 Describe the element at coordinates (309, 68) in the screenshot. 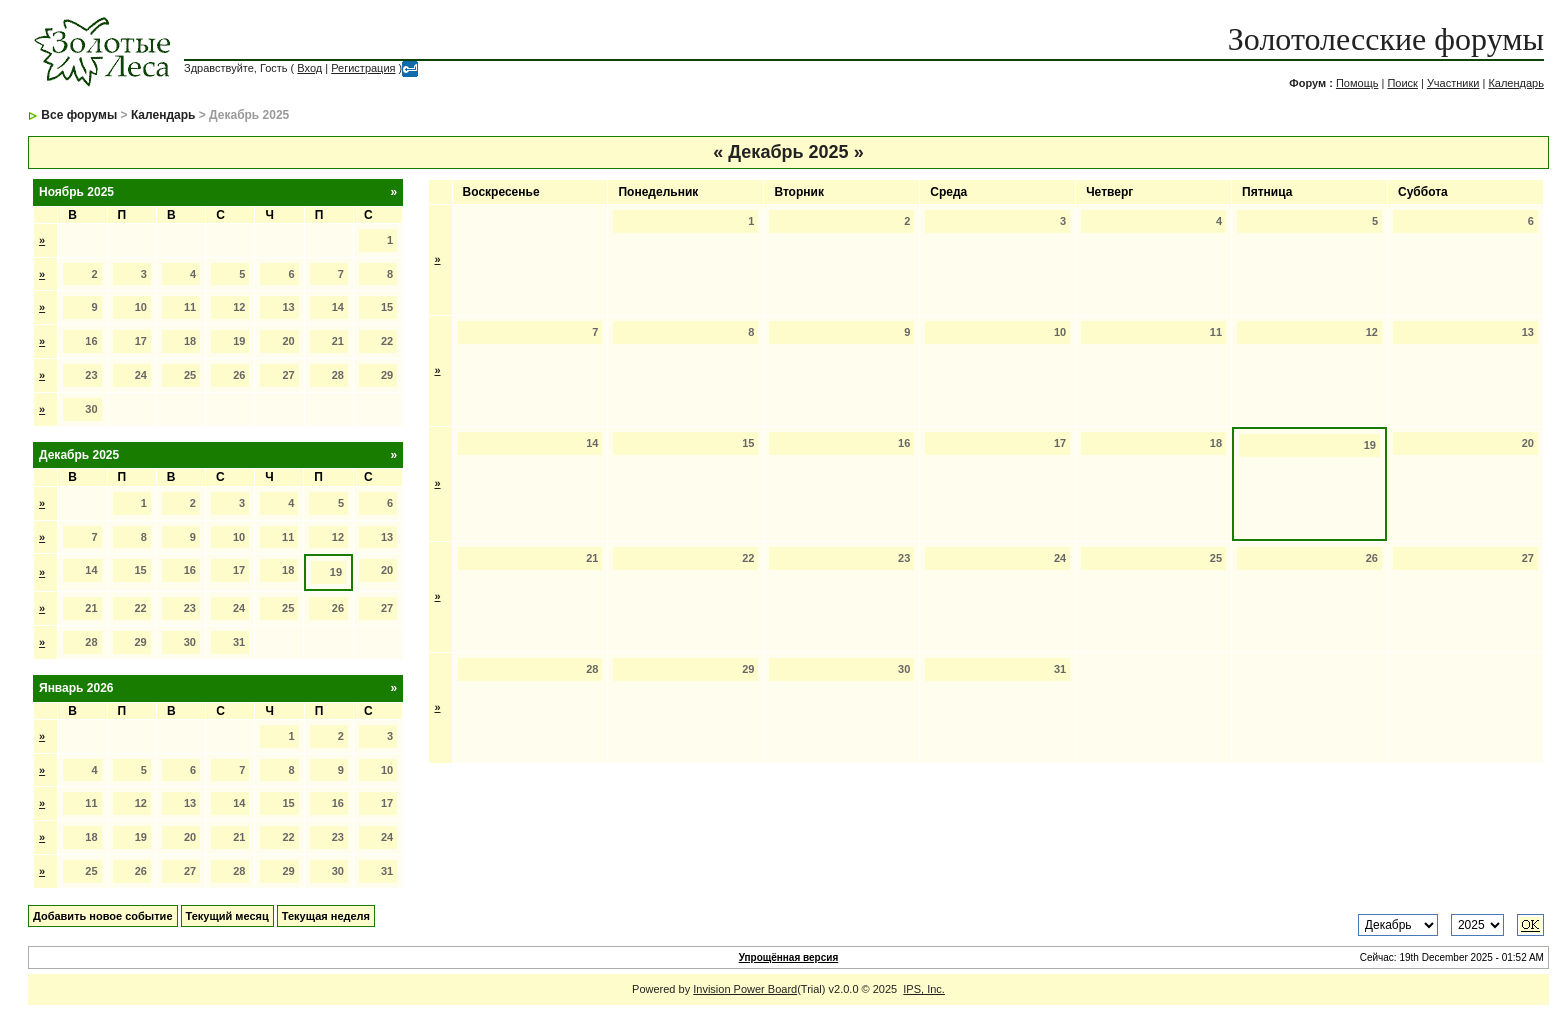

I see `Вход` at that location.